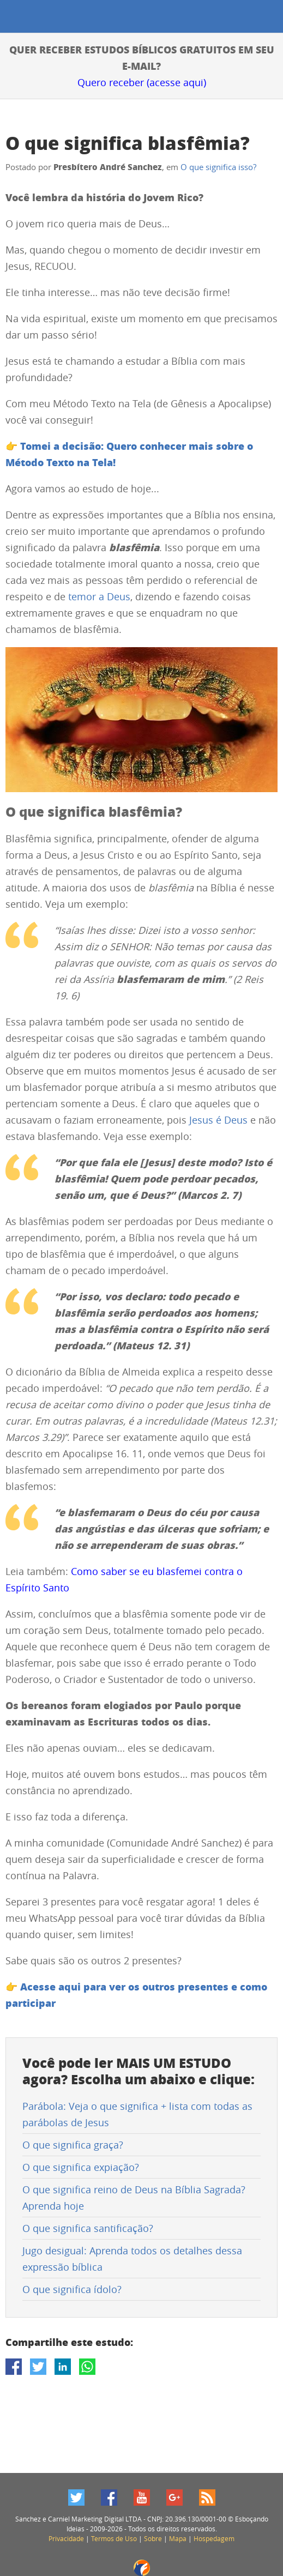  Describe the element at coordinates (142, 2568) in the screenshot. I see `Fabio Lobo` at that location.